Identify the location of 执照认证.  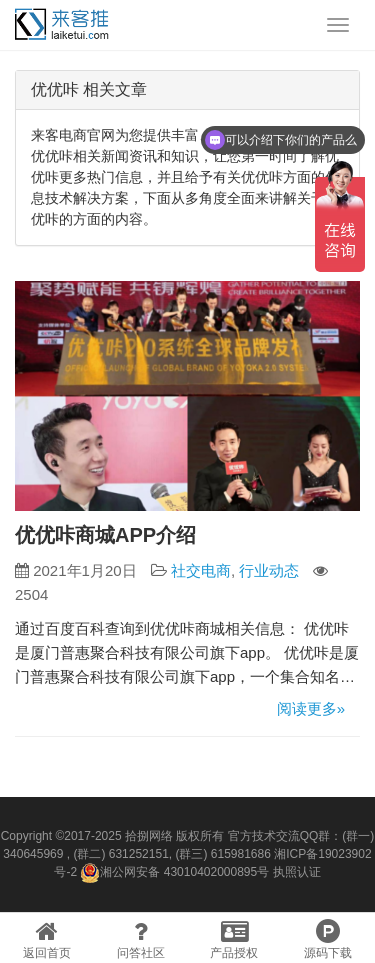
(297, 872).